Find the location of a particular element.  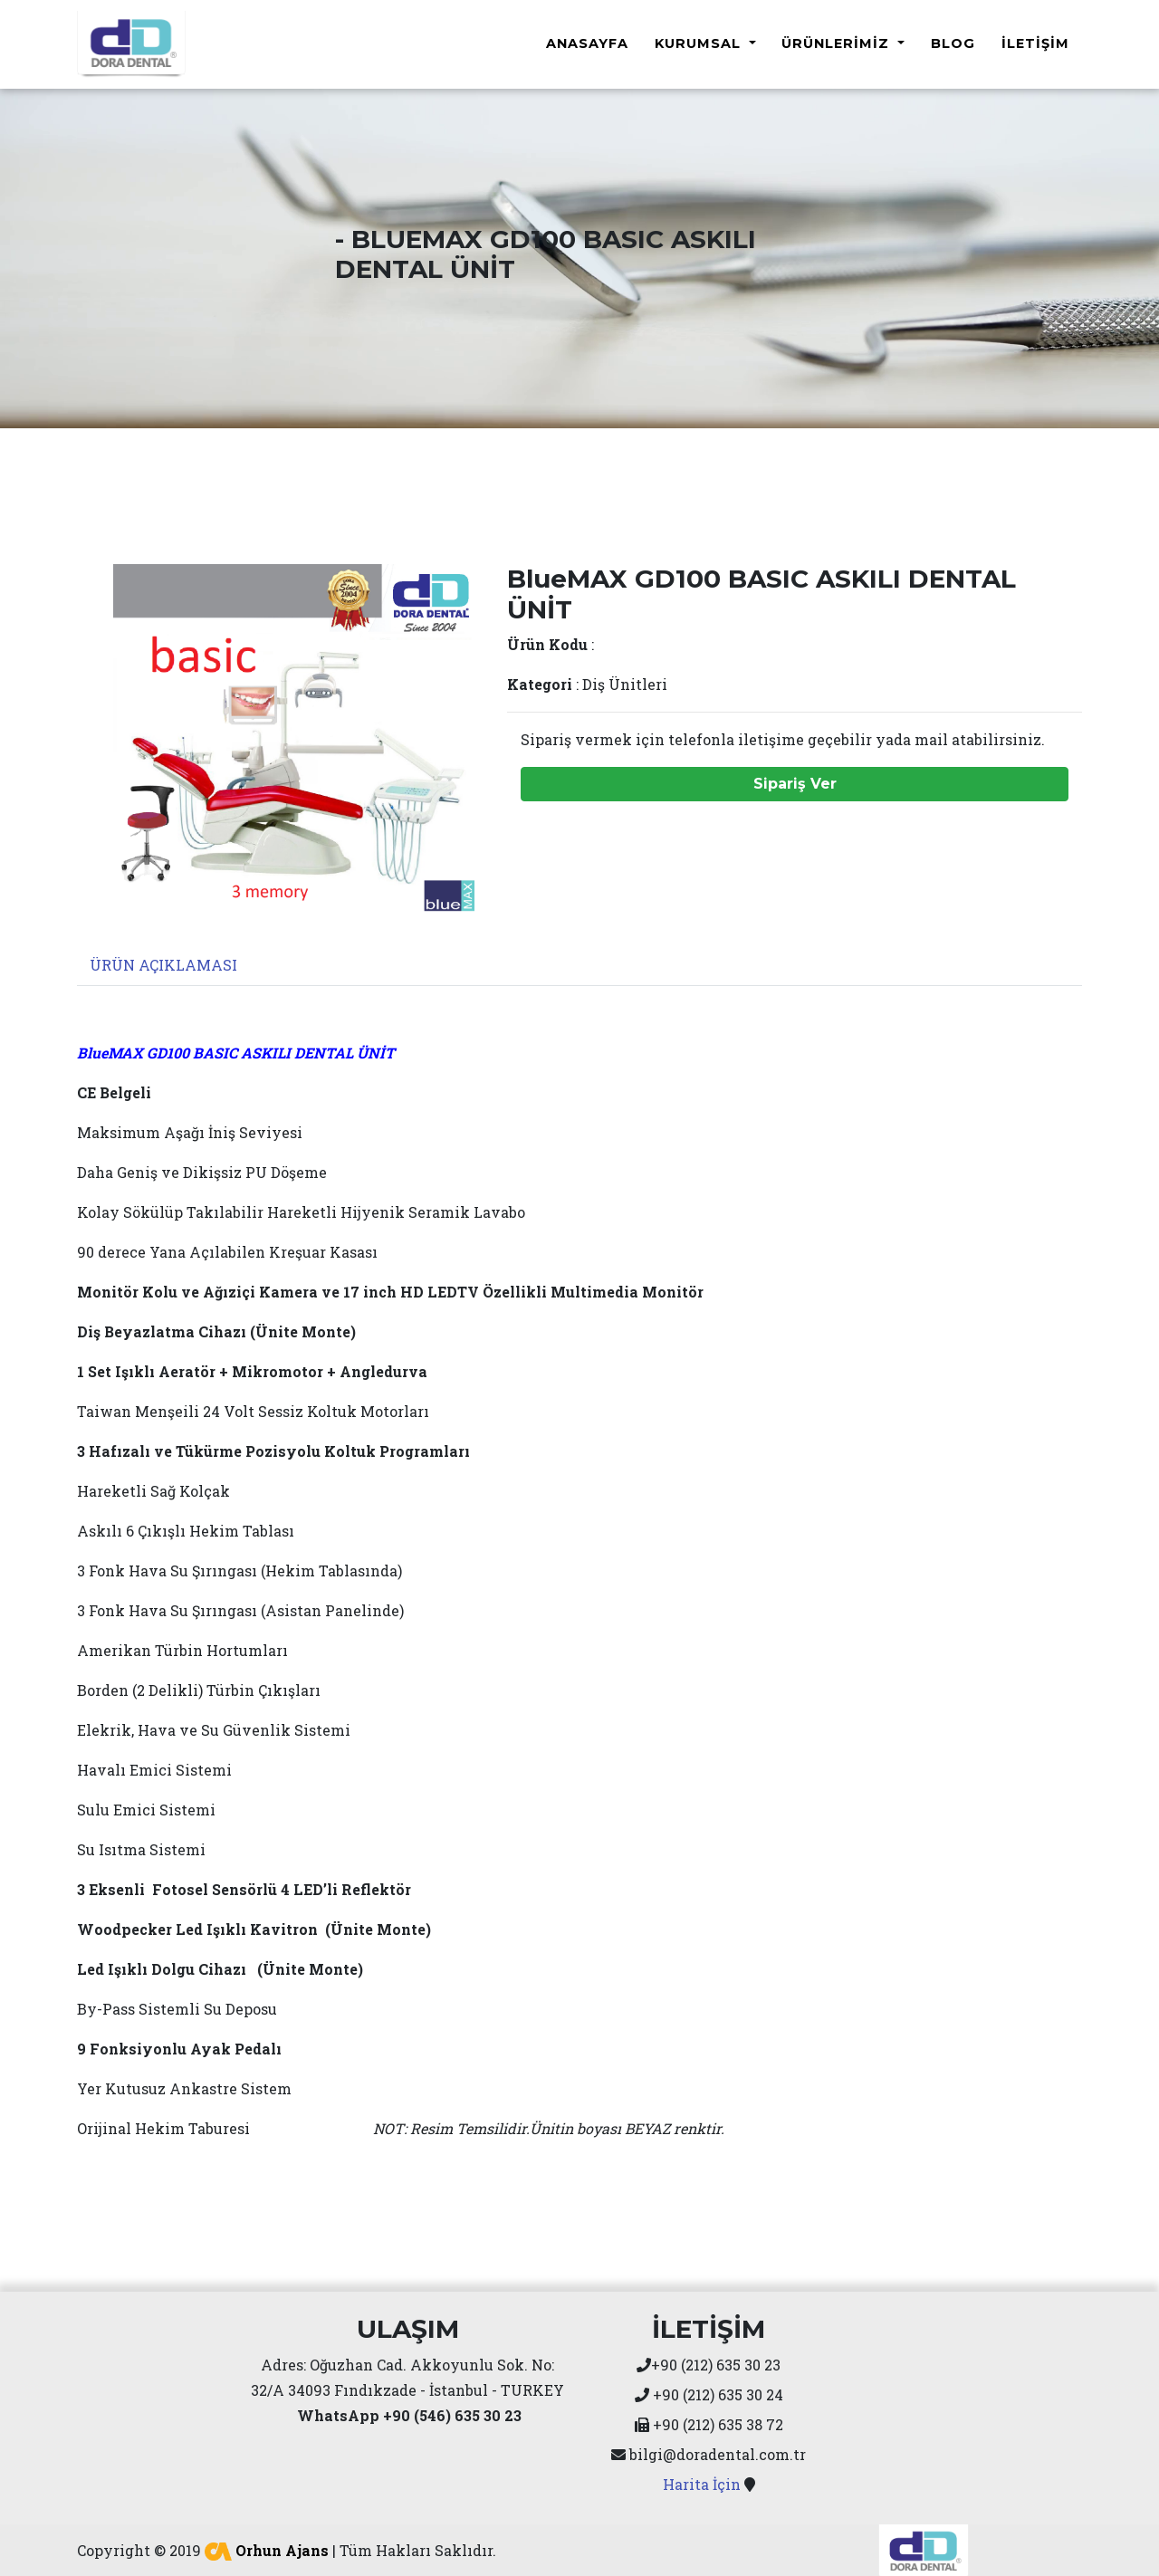

Blog is located at coordinates (953, 42).